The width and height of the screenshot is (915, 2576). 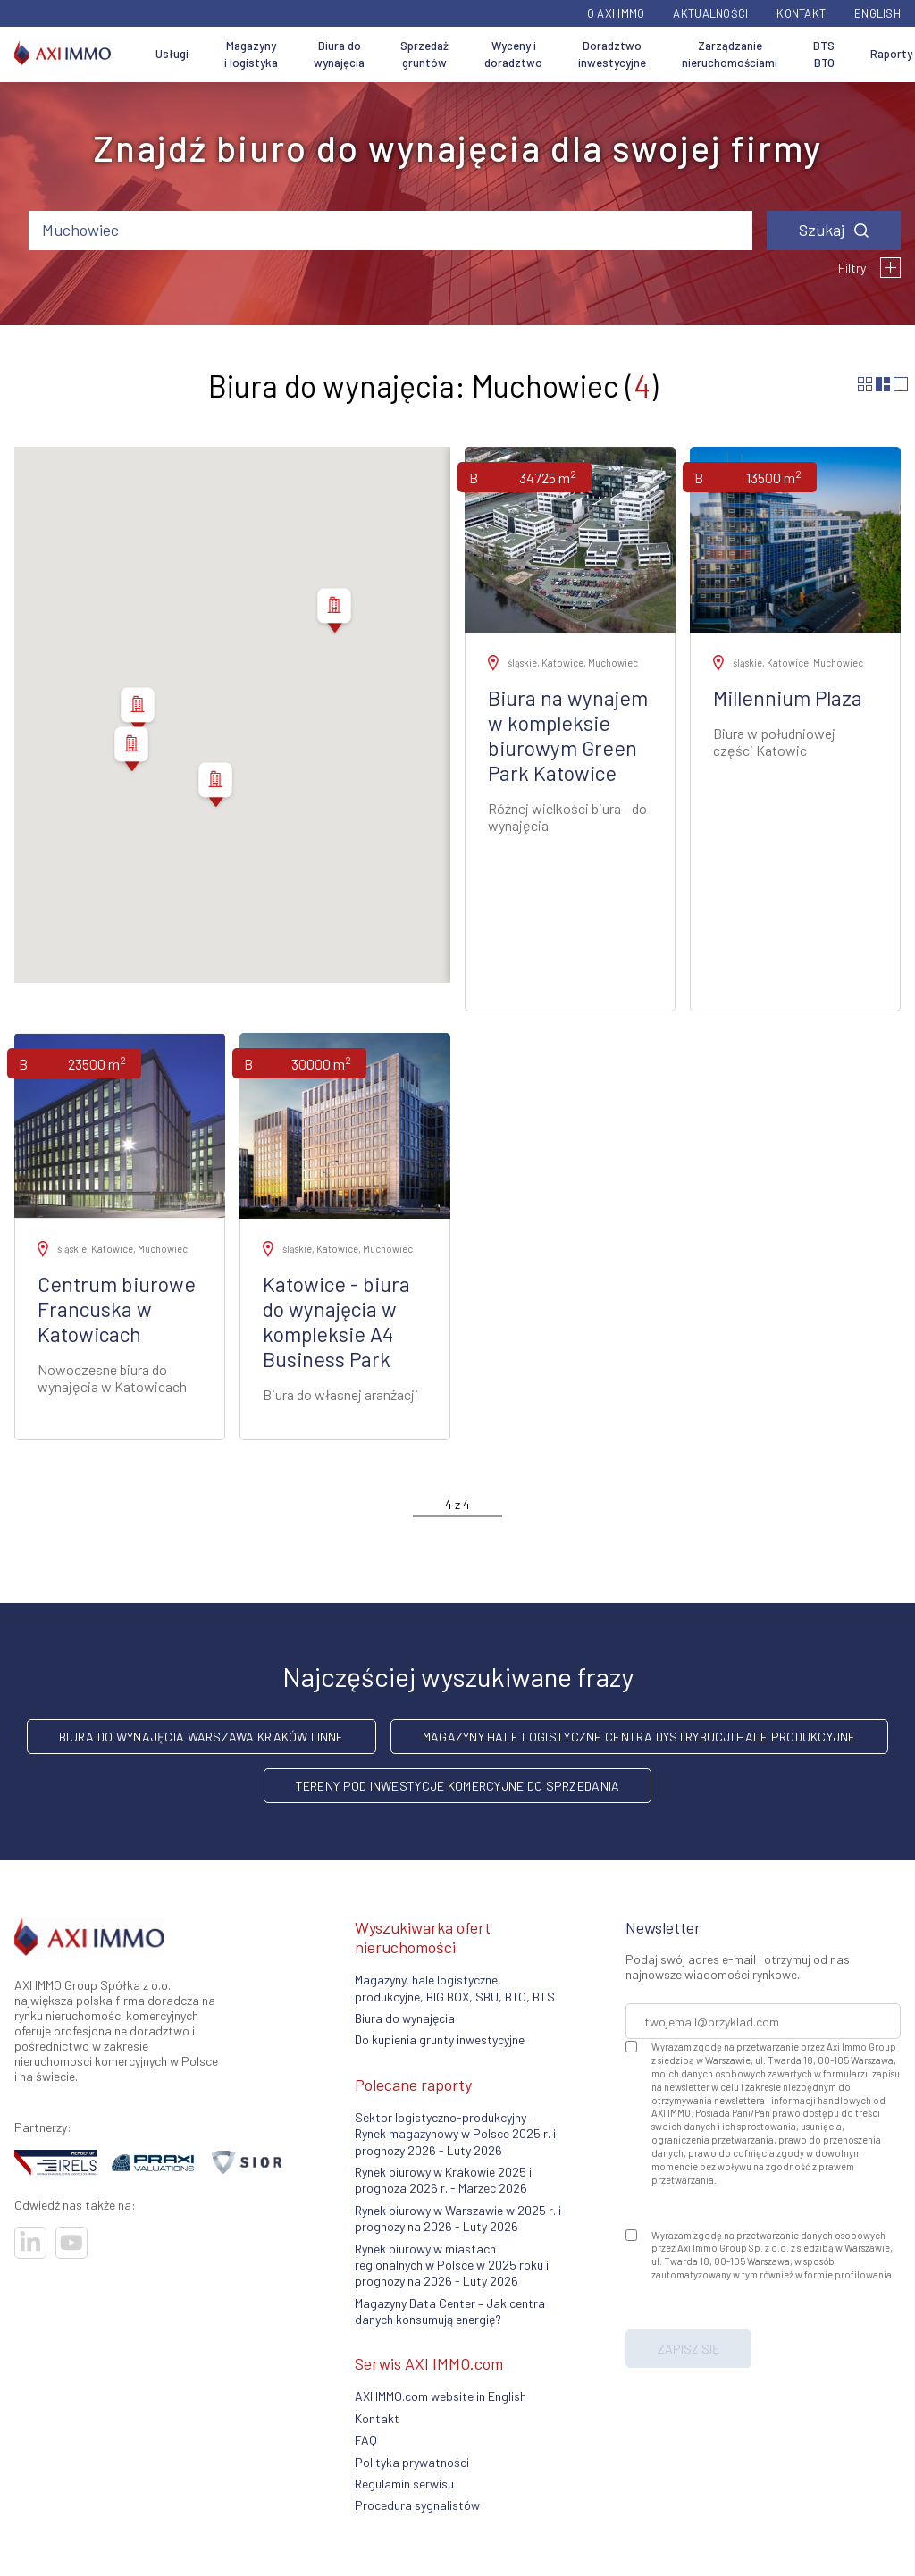 What do you see at coordinates (458, 1785) in the screenshot?
I see `Tereny pod inwestycje komercyjne do sprzedania` at bounding box center [458, 1785].